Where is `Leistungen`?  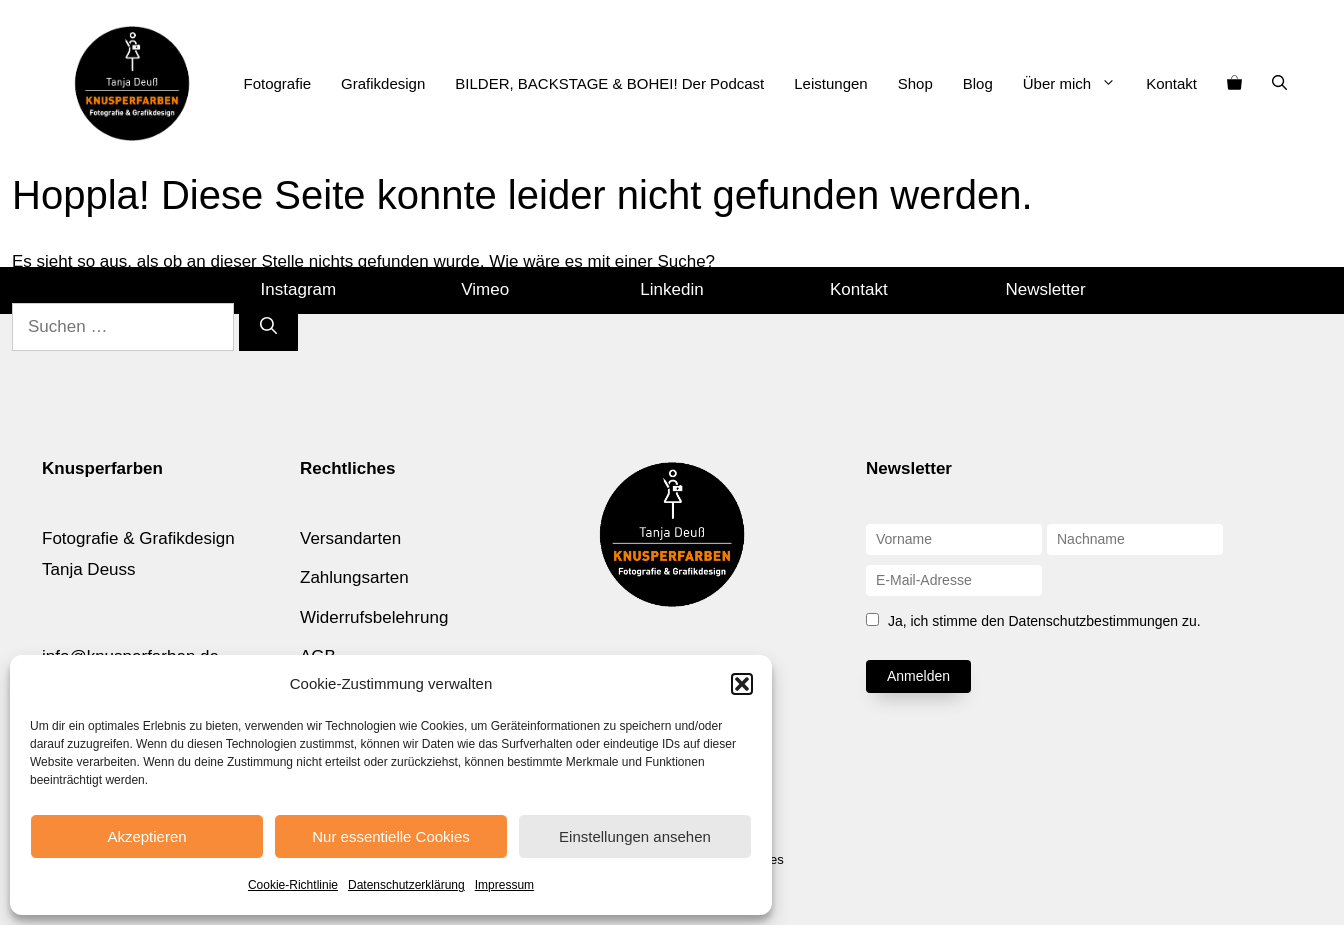
Leistungen is located at coordinates (830, 83).